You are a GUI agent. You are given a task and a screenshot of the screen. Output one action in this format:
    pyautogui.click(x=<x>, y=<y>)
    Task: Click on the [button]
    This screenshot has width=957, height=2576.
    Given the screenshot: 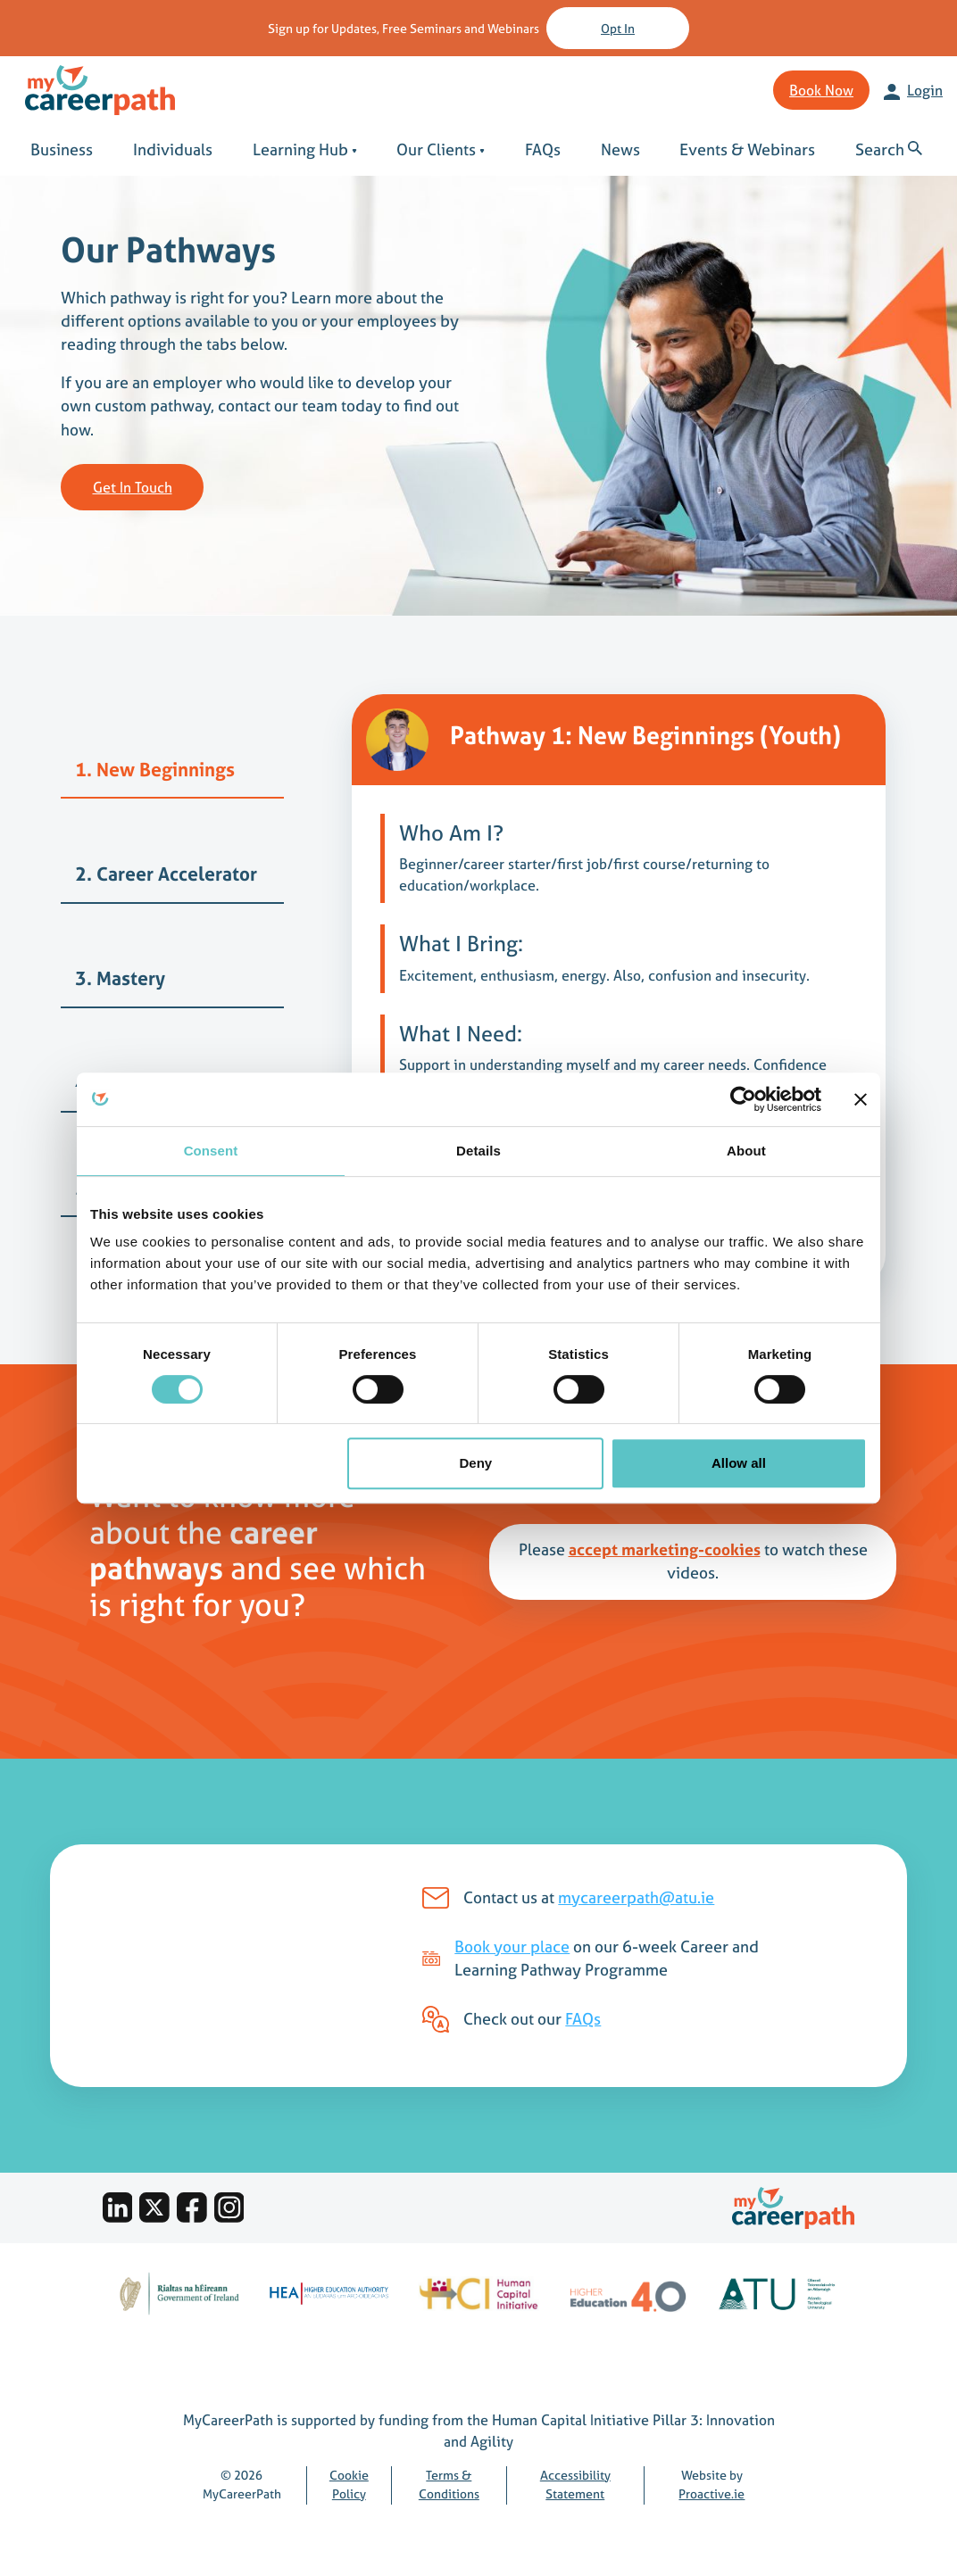 What is the action you would take?
    pyautogui.click(x=890, y=150)
    